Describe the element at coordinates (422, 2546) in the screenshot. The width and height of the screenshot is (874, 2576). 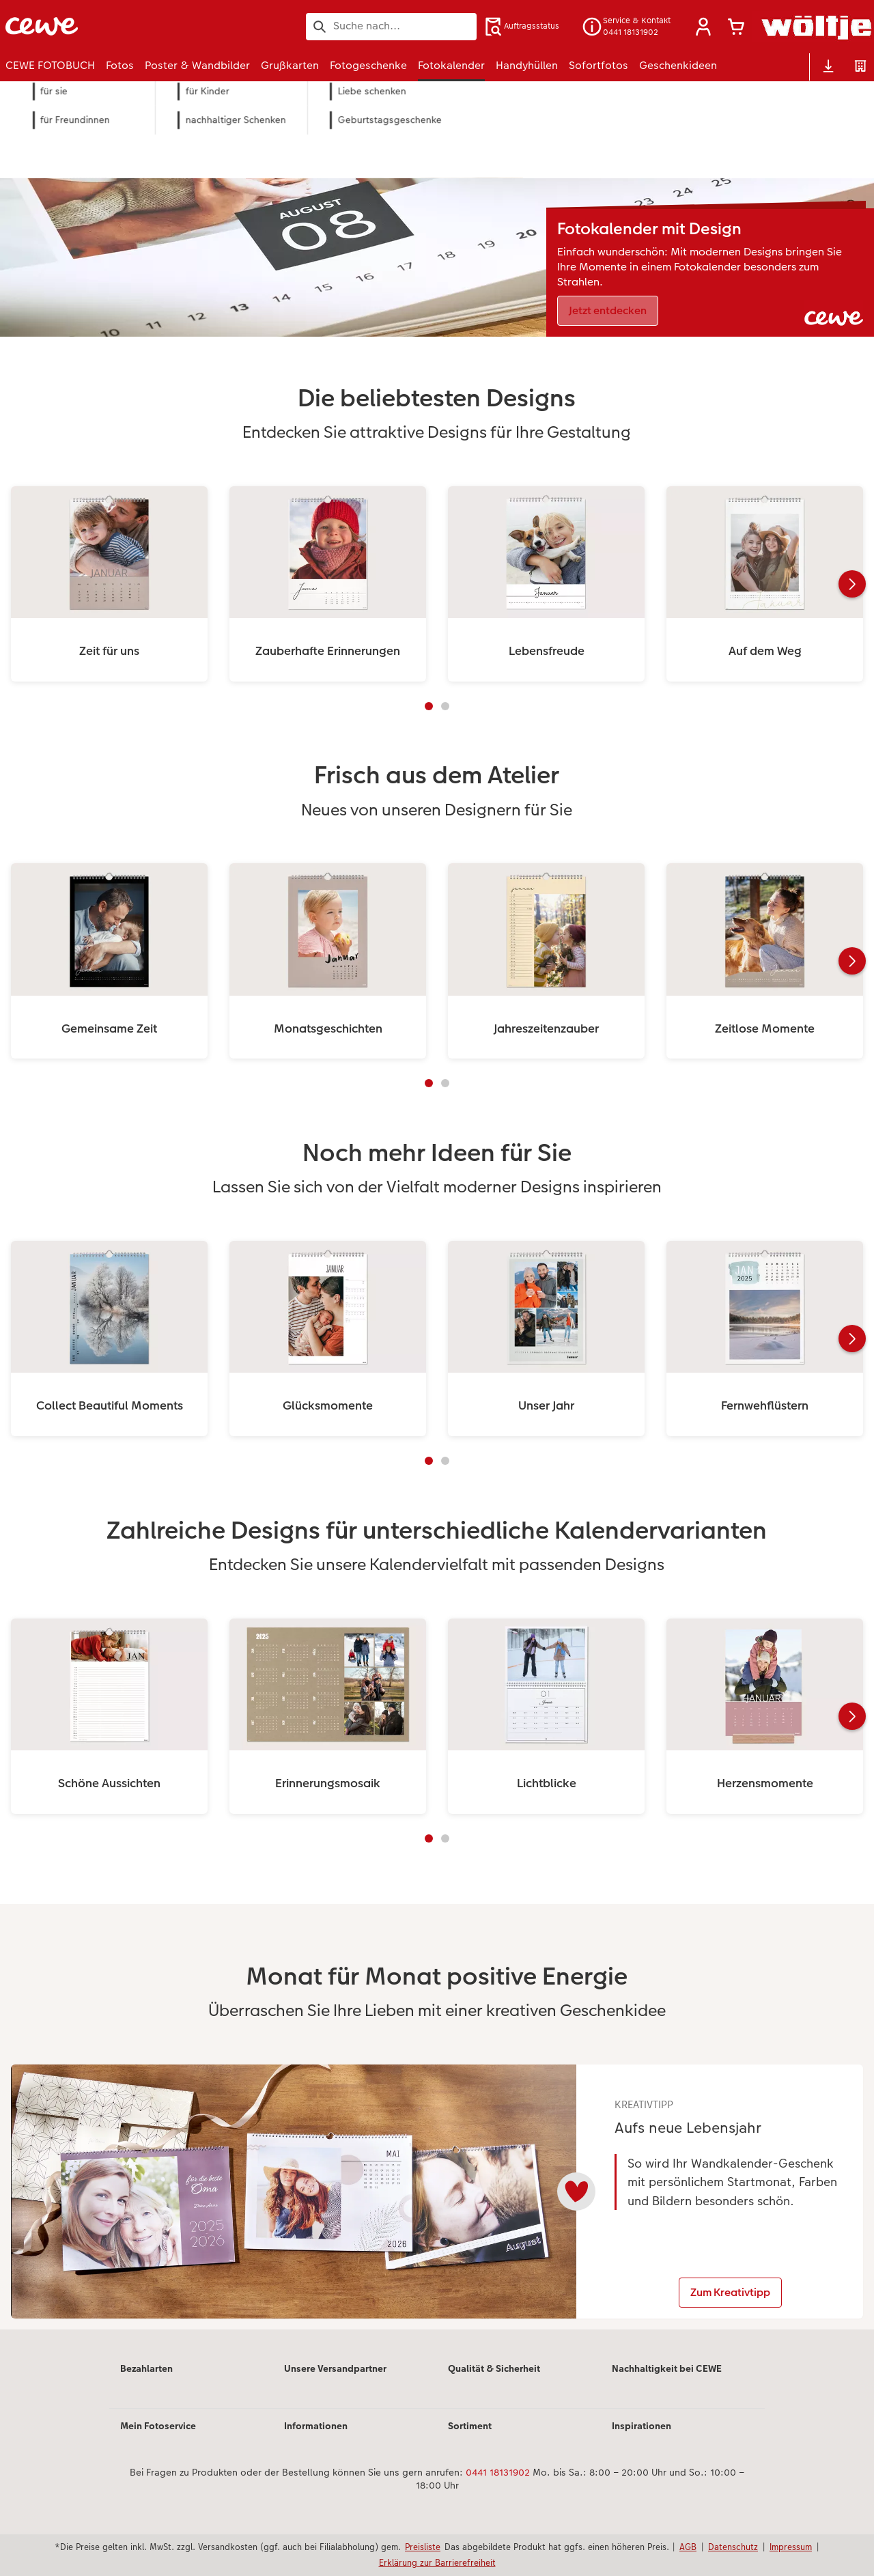
I see `Preisliste` at that location.